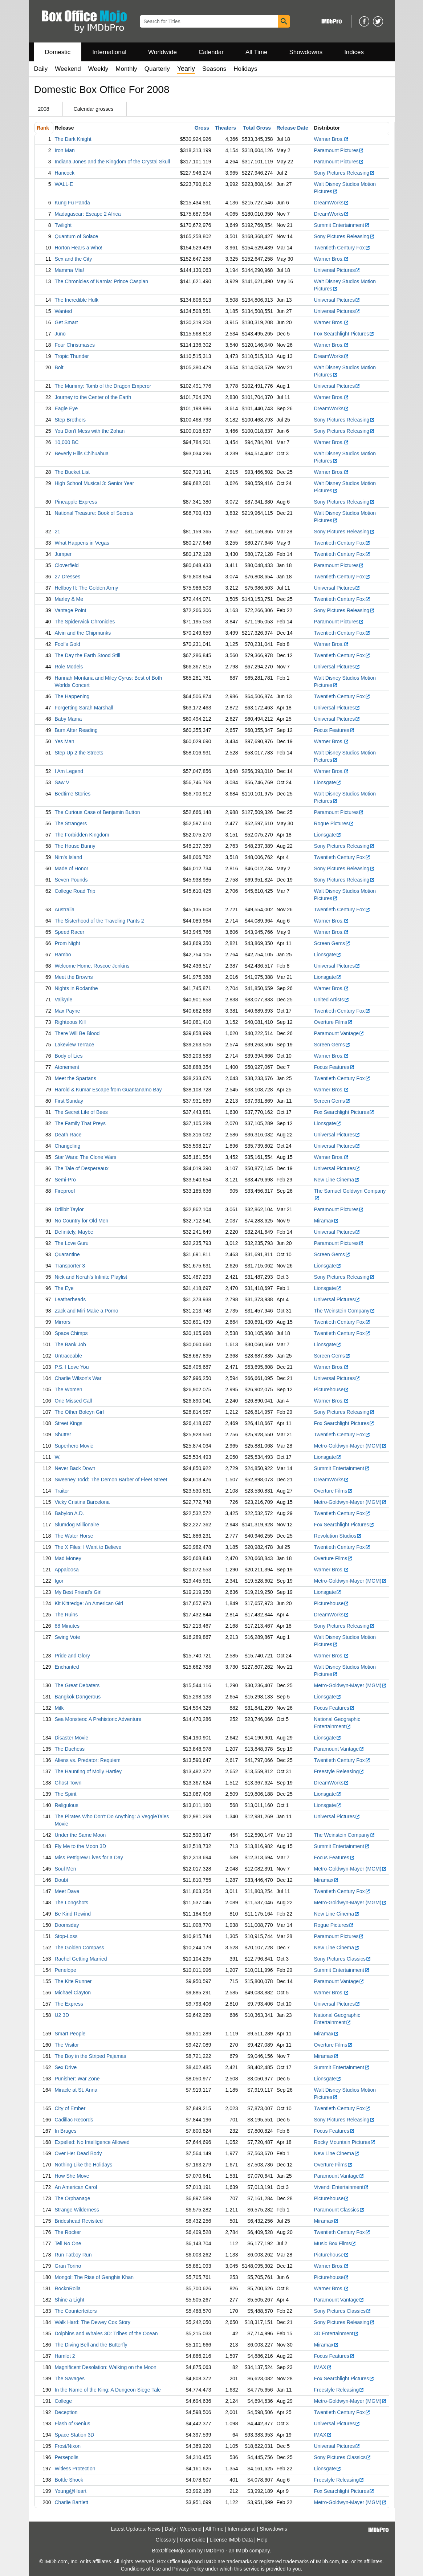 This screenshot has height=2576, width=423. Describe the element at coordinates (82, 453) in the screenshot. I see `Beverly Hills Chihuahua` at that location.